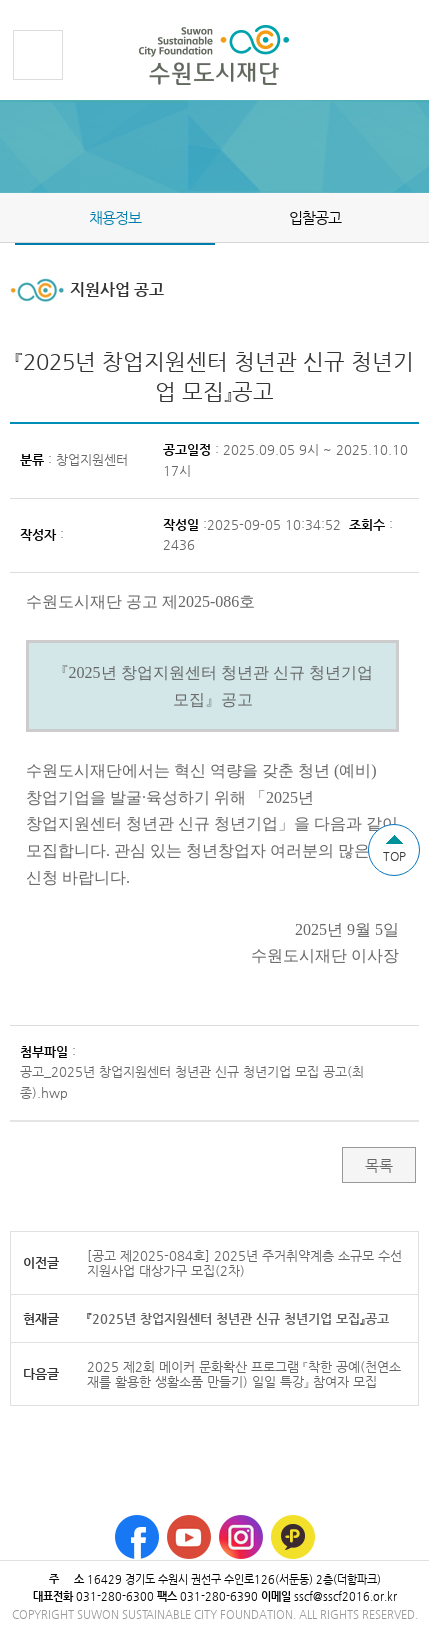 The height and width of the screenshot is (1648, 429). What do you see at coordinates (244, 1374) in the screenshot?
I see `2025 제2회 메이커 문화확산 프로그램 『착한 공예(천연소재를 활용한 생활소품 만들기) 일일 특강』 참여자 모집` at bounding box center [244, 1374].